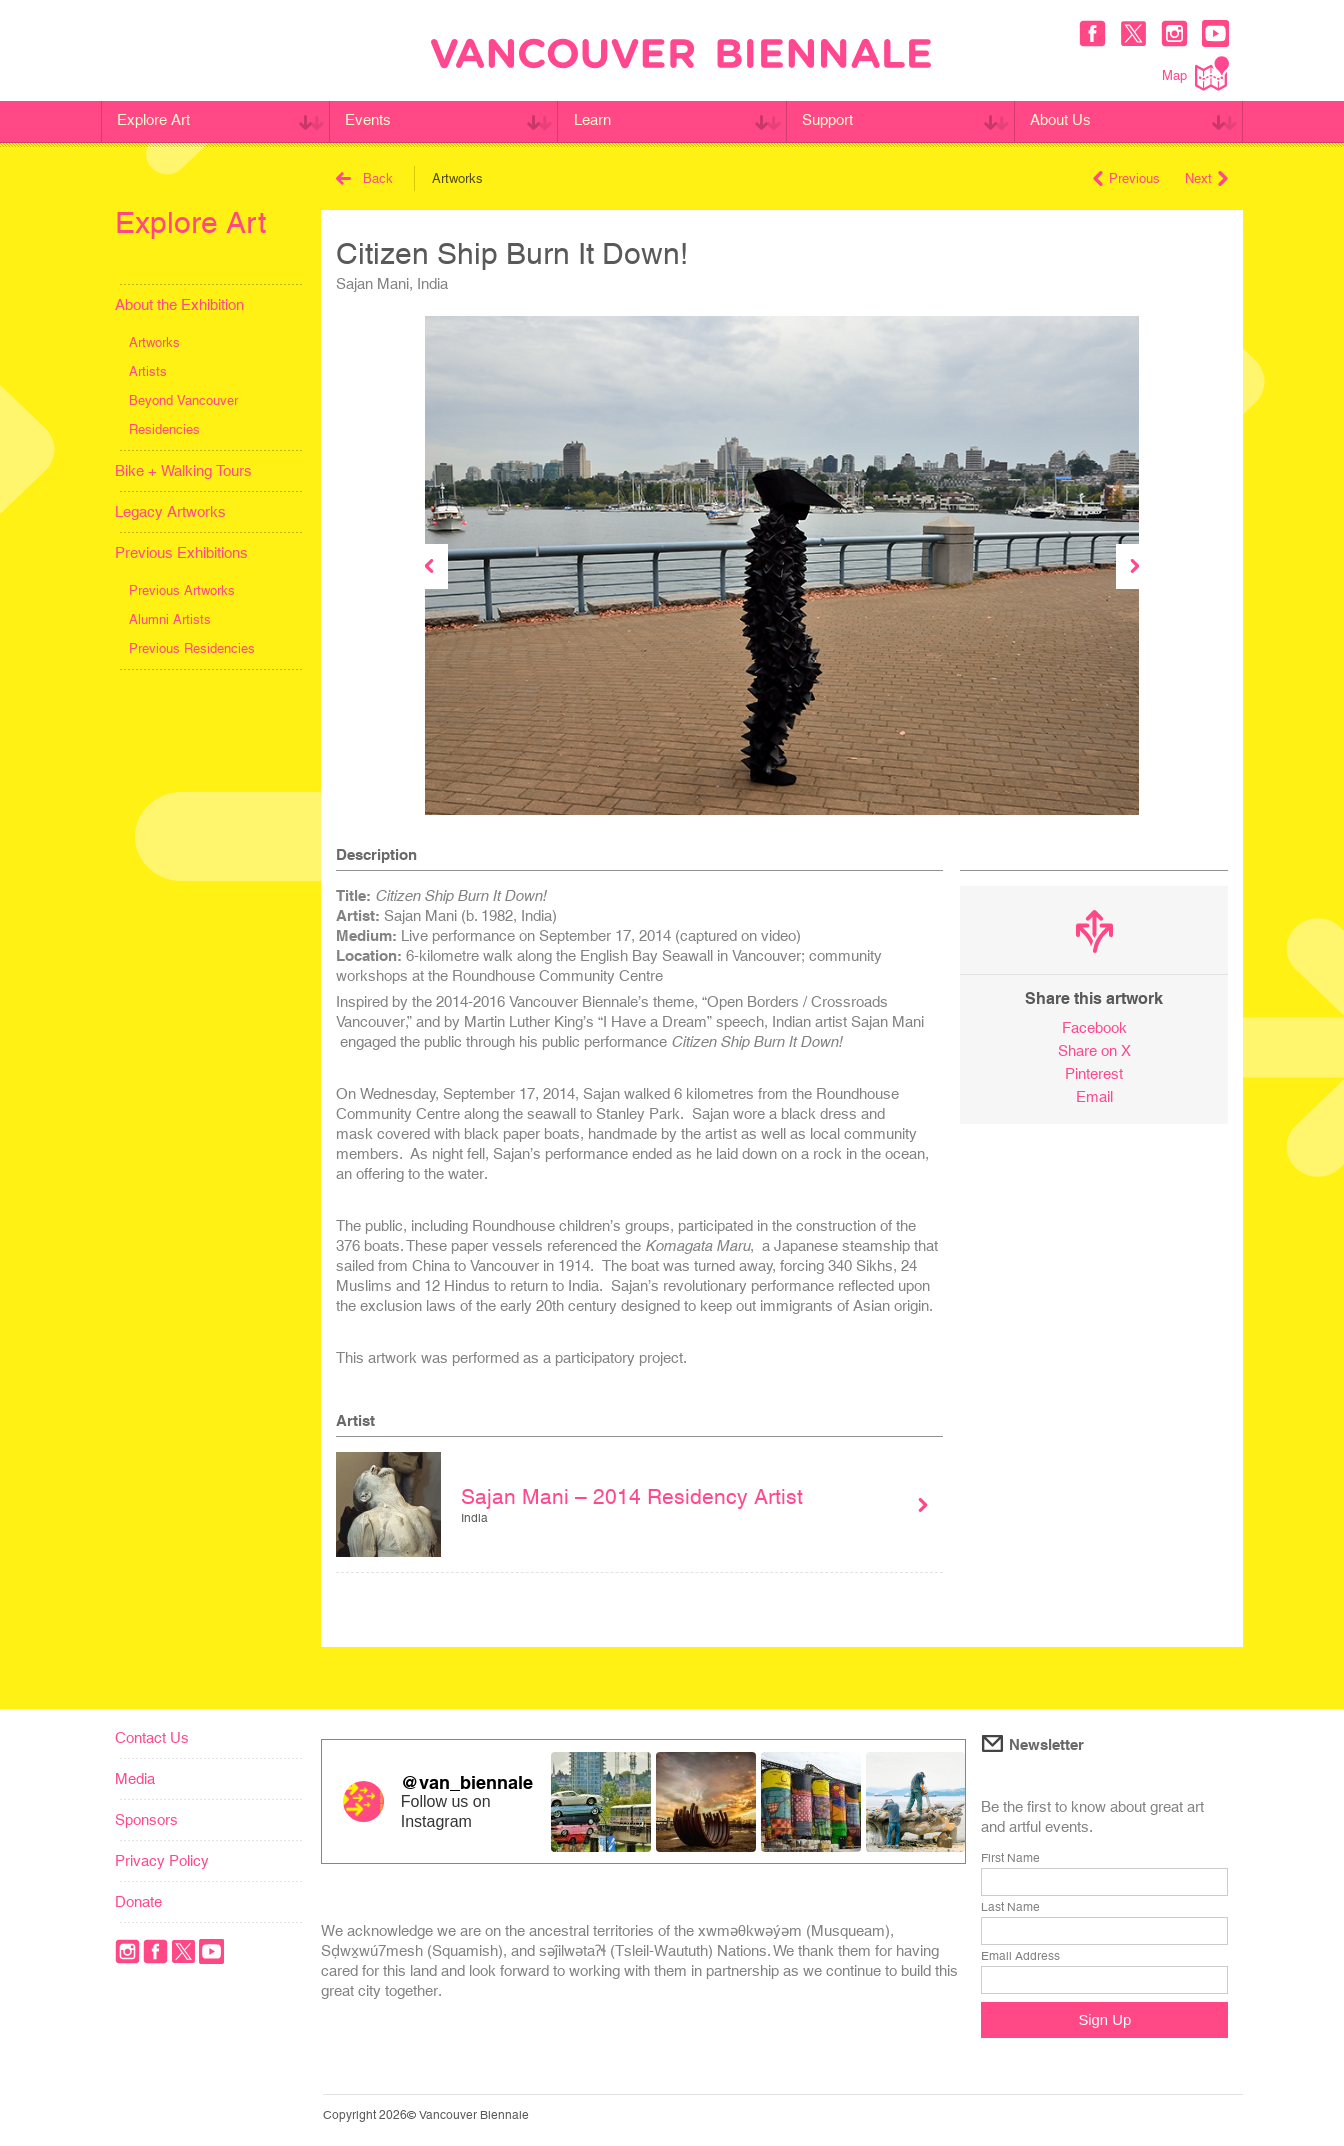 This screenshot has height=2146, width=1344. Describe the element at coordinates (1020, 1956) in the screenshot. I see `Email Address` at that location.